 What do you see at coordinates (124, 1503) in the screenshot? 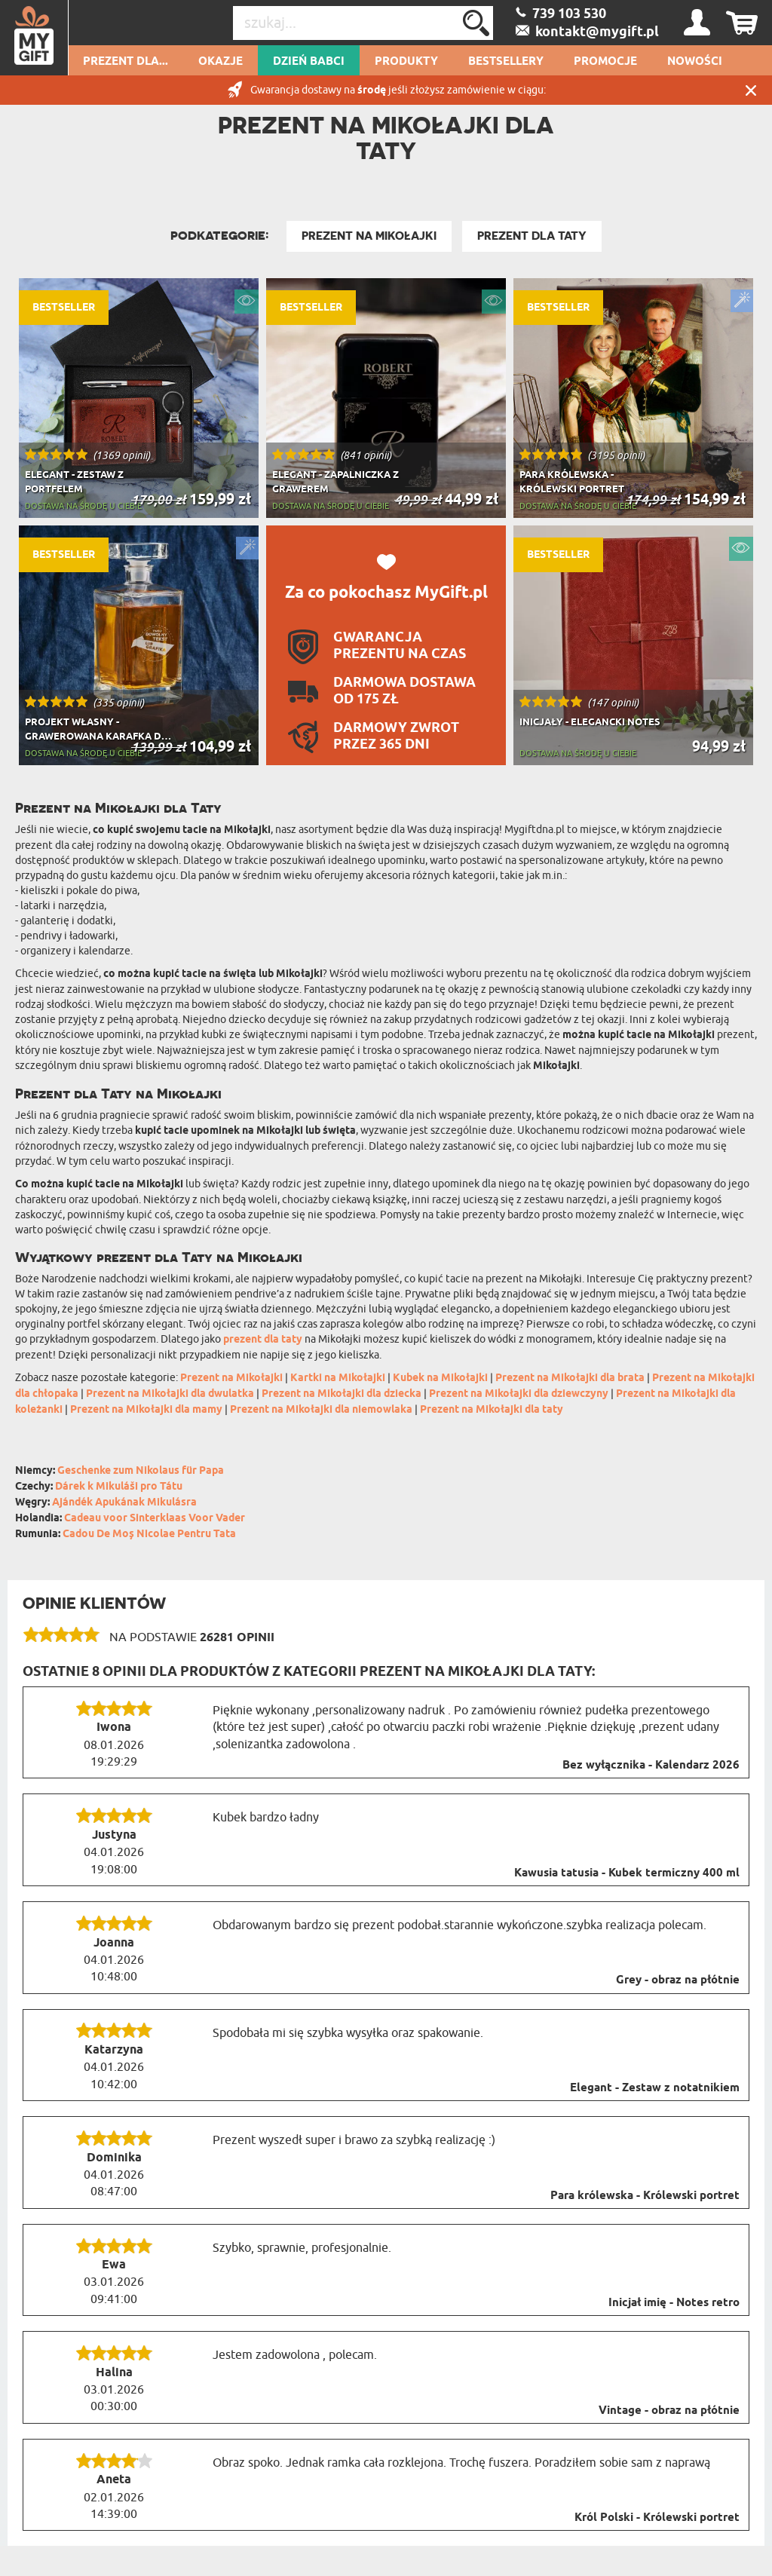
I see `Ajándék Apukának Mikulásra` at bounding box center [124, 1503].